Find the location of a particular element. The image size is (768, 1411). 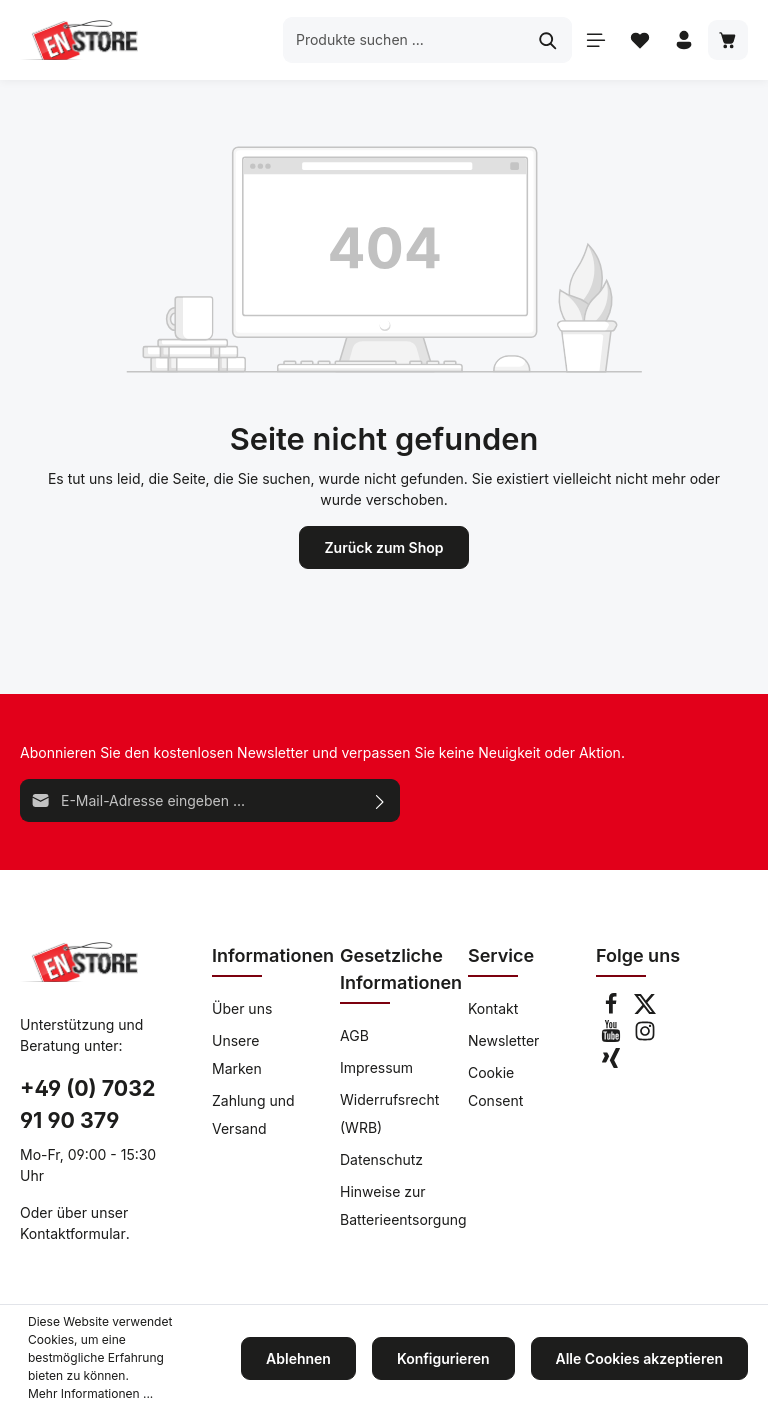

[Produkte suchen ...] is located at coordinates (404, 39).